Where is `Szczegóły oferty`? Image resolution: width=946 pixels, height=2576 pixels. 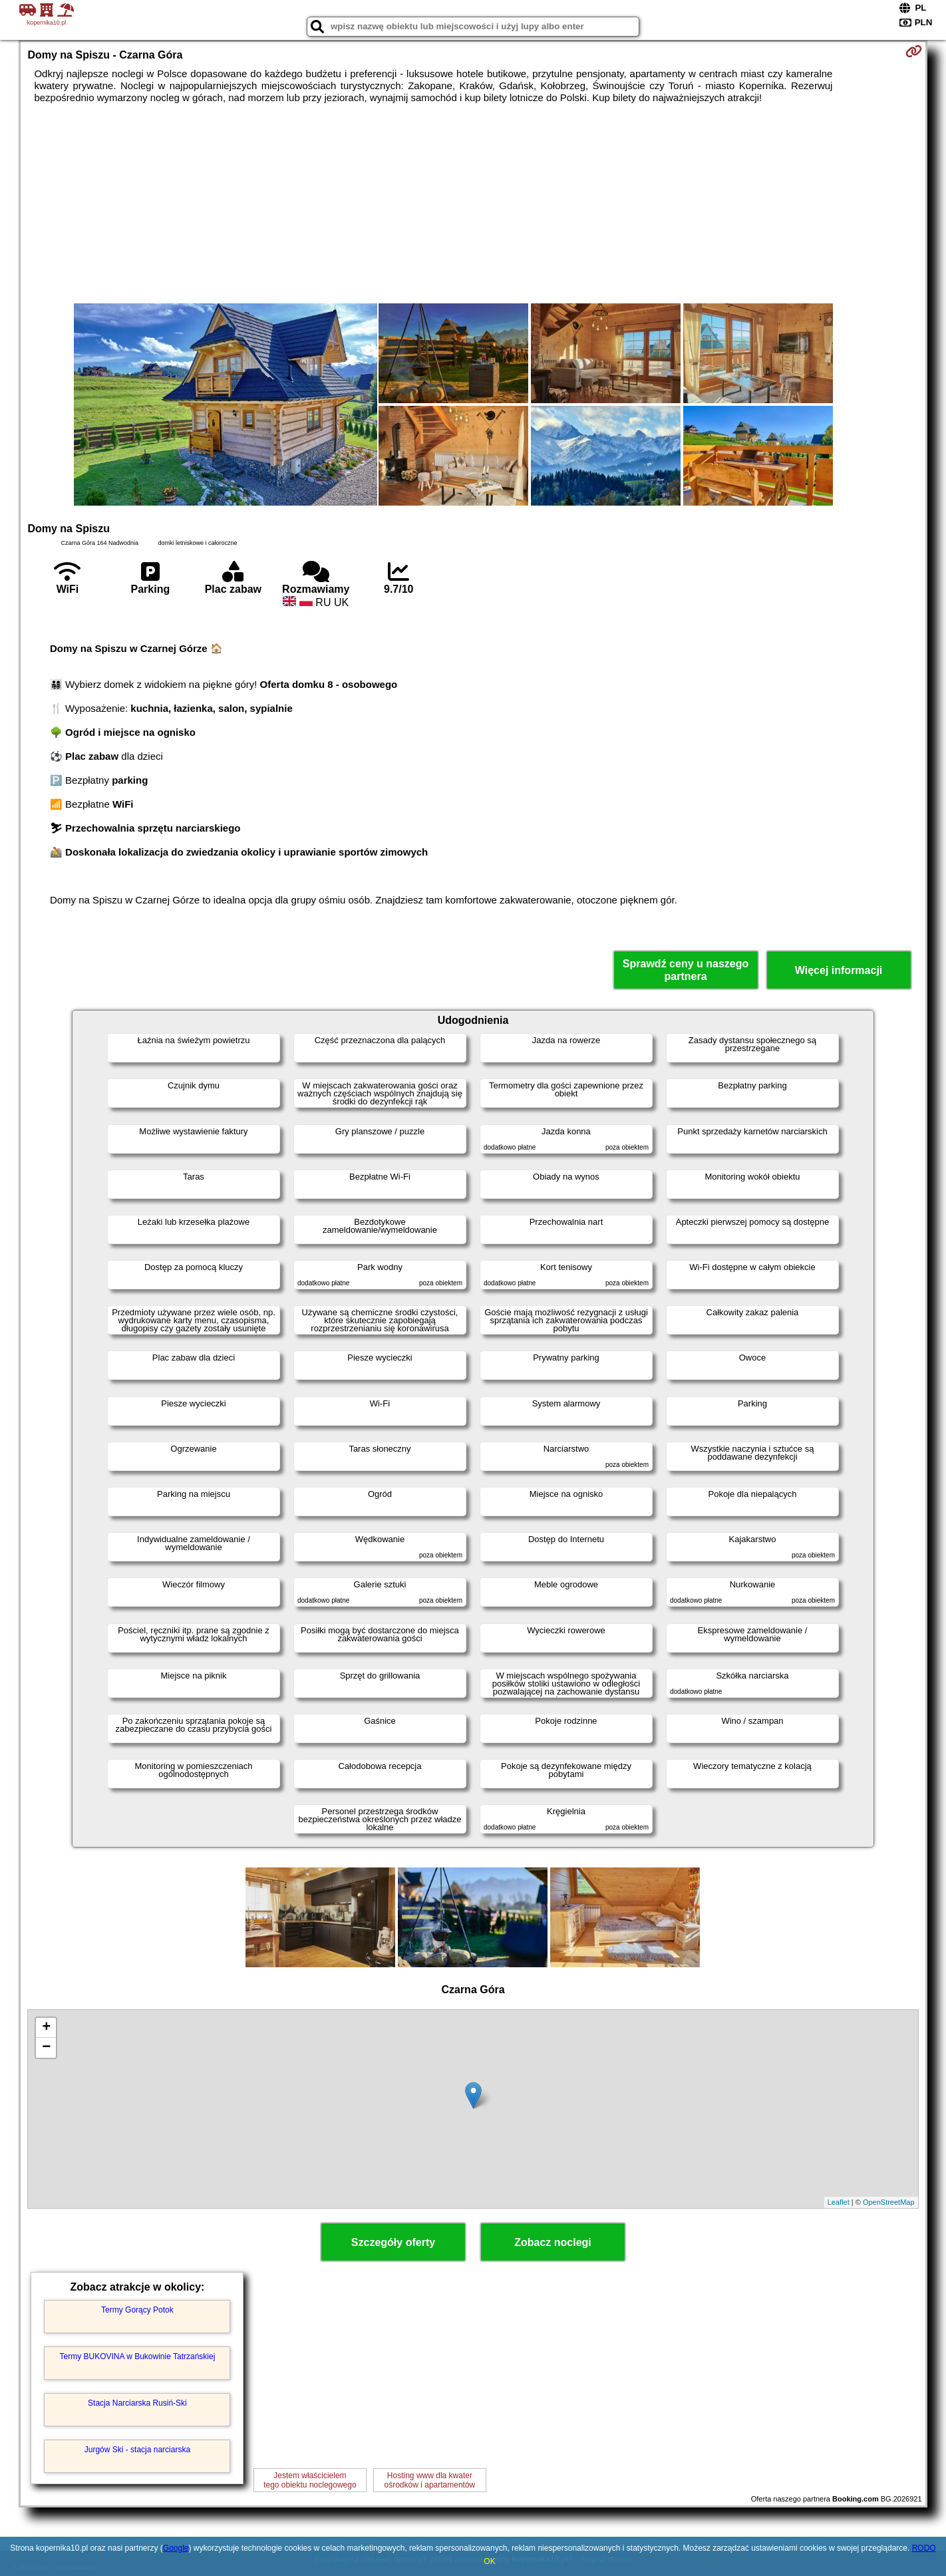
Szczegóły oferty is located at coordinates (393, 2242).